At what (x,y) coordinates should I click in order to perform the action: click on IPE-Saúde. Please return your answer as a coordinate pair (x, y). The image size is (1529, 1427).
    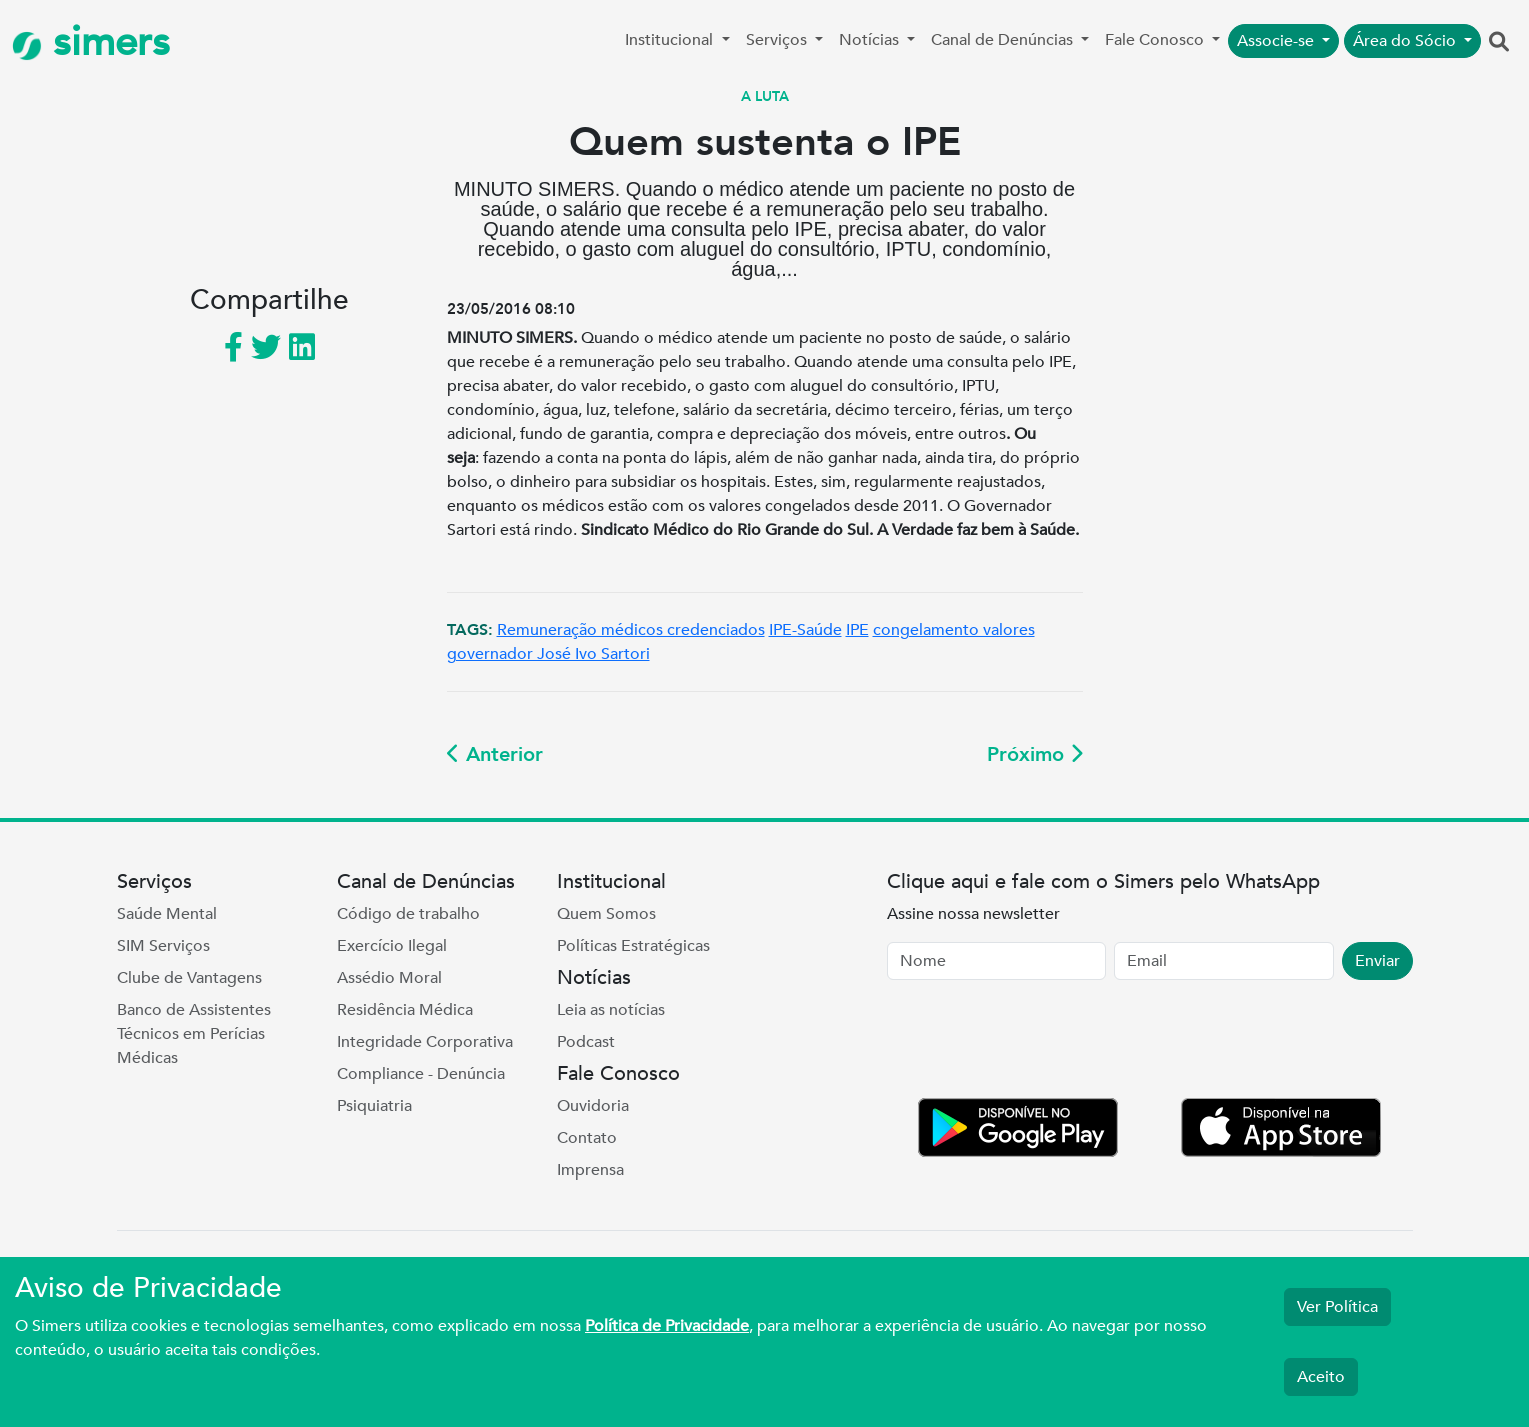
    Looking at the image, I should click on (805, 630).